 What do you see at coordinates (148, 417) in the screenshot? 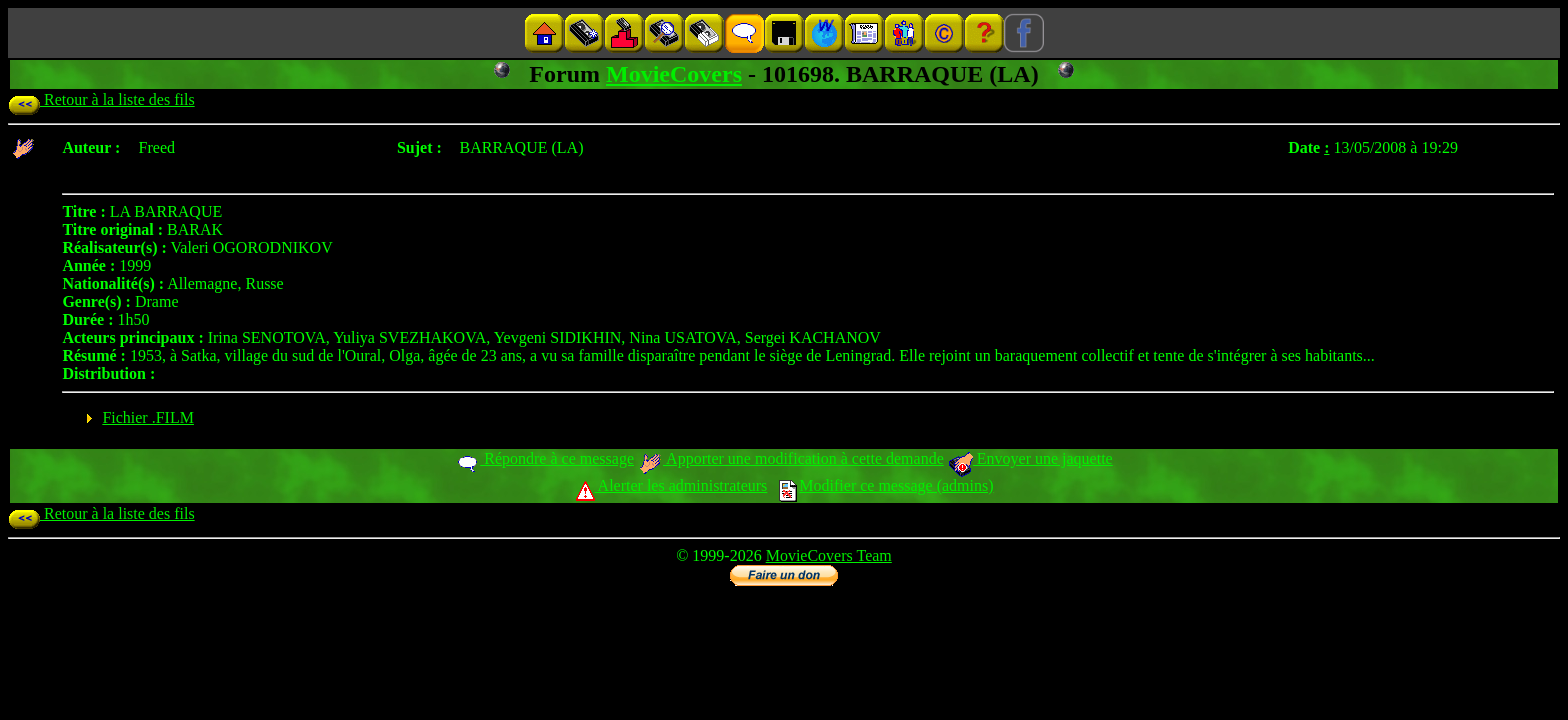
I see `Fichier .FILM` at bounding box center [148, 417].